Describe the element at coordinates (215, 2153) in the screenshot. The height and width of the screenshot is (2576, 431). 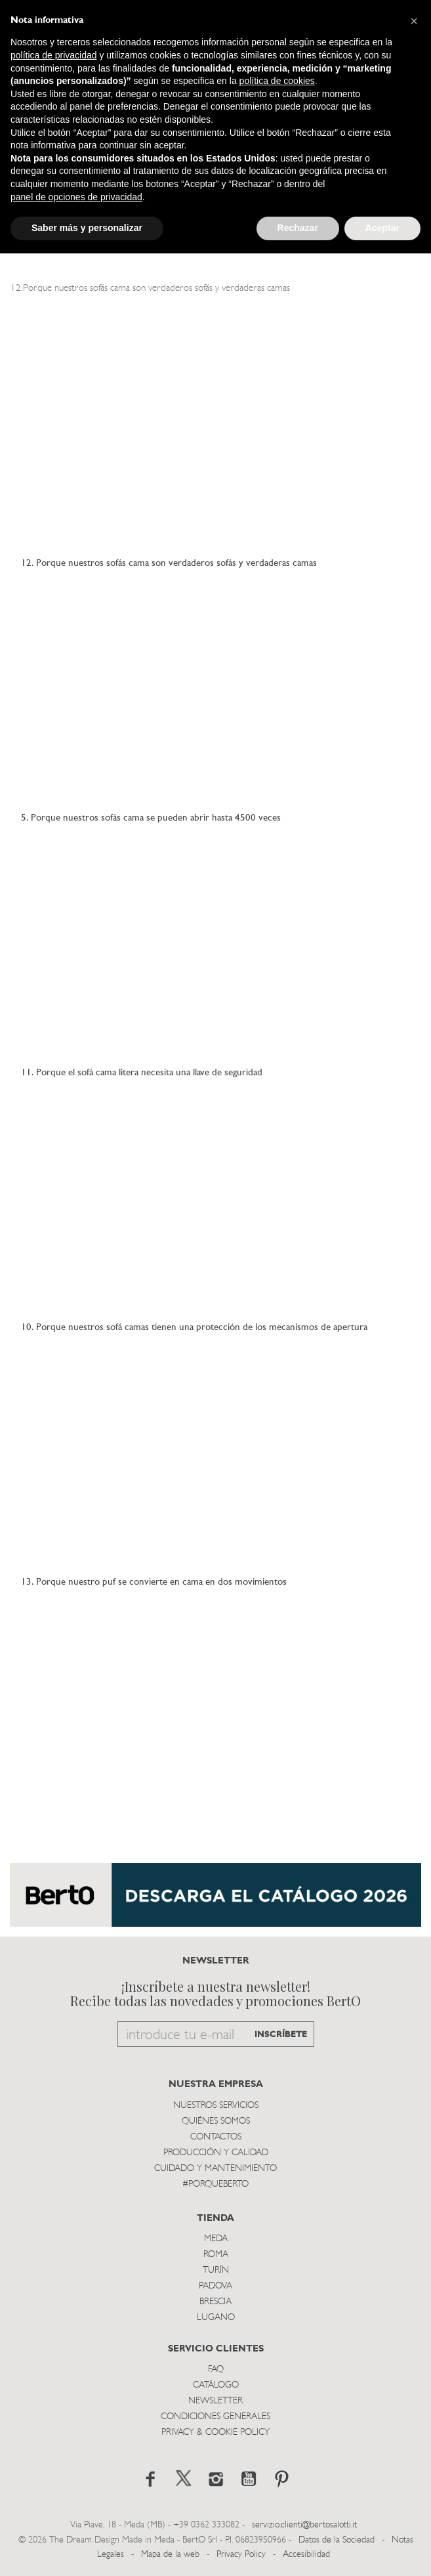
I see `Producción y Calidad` at that location.